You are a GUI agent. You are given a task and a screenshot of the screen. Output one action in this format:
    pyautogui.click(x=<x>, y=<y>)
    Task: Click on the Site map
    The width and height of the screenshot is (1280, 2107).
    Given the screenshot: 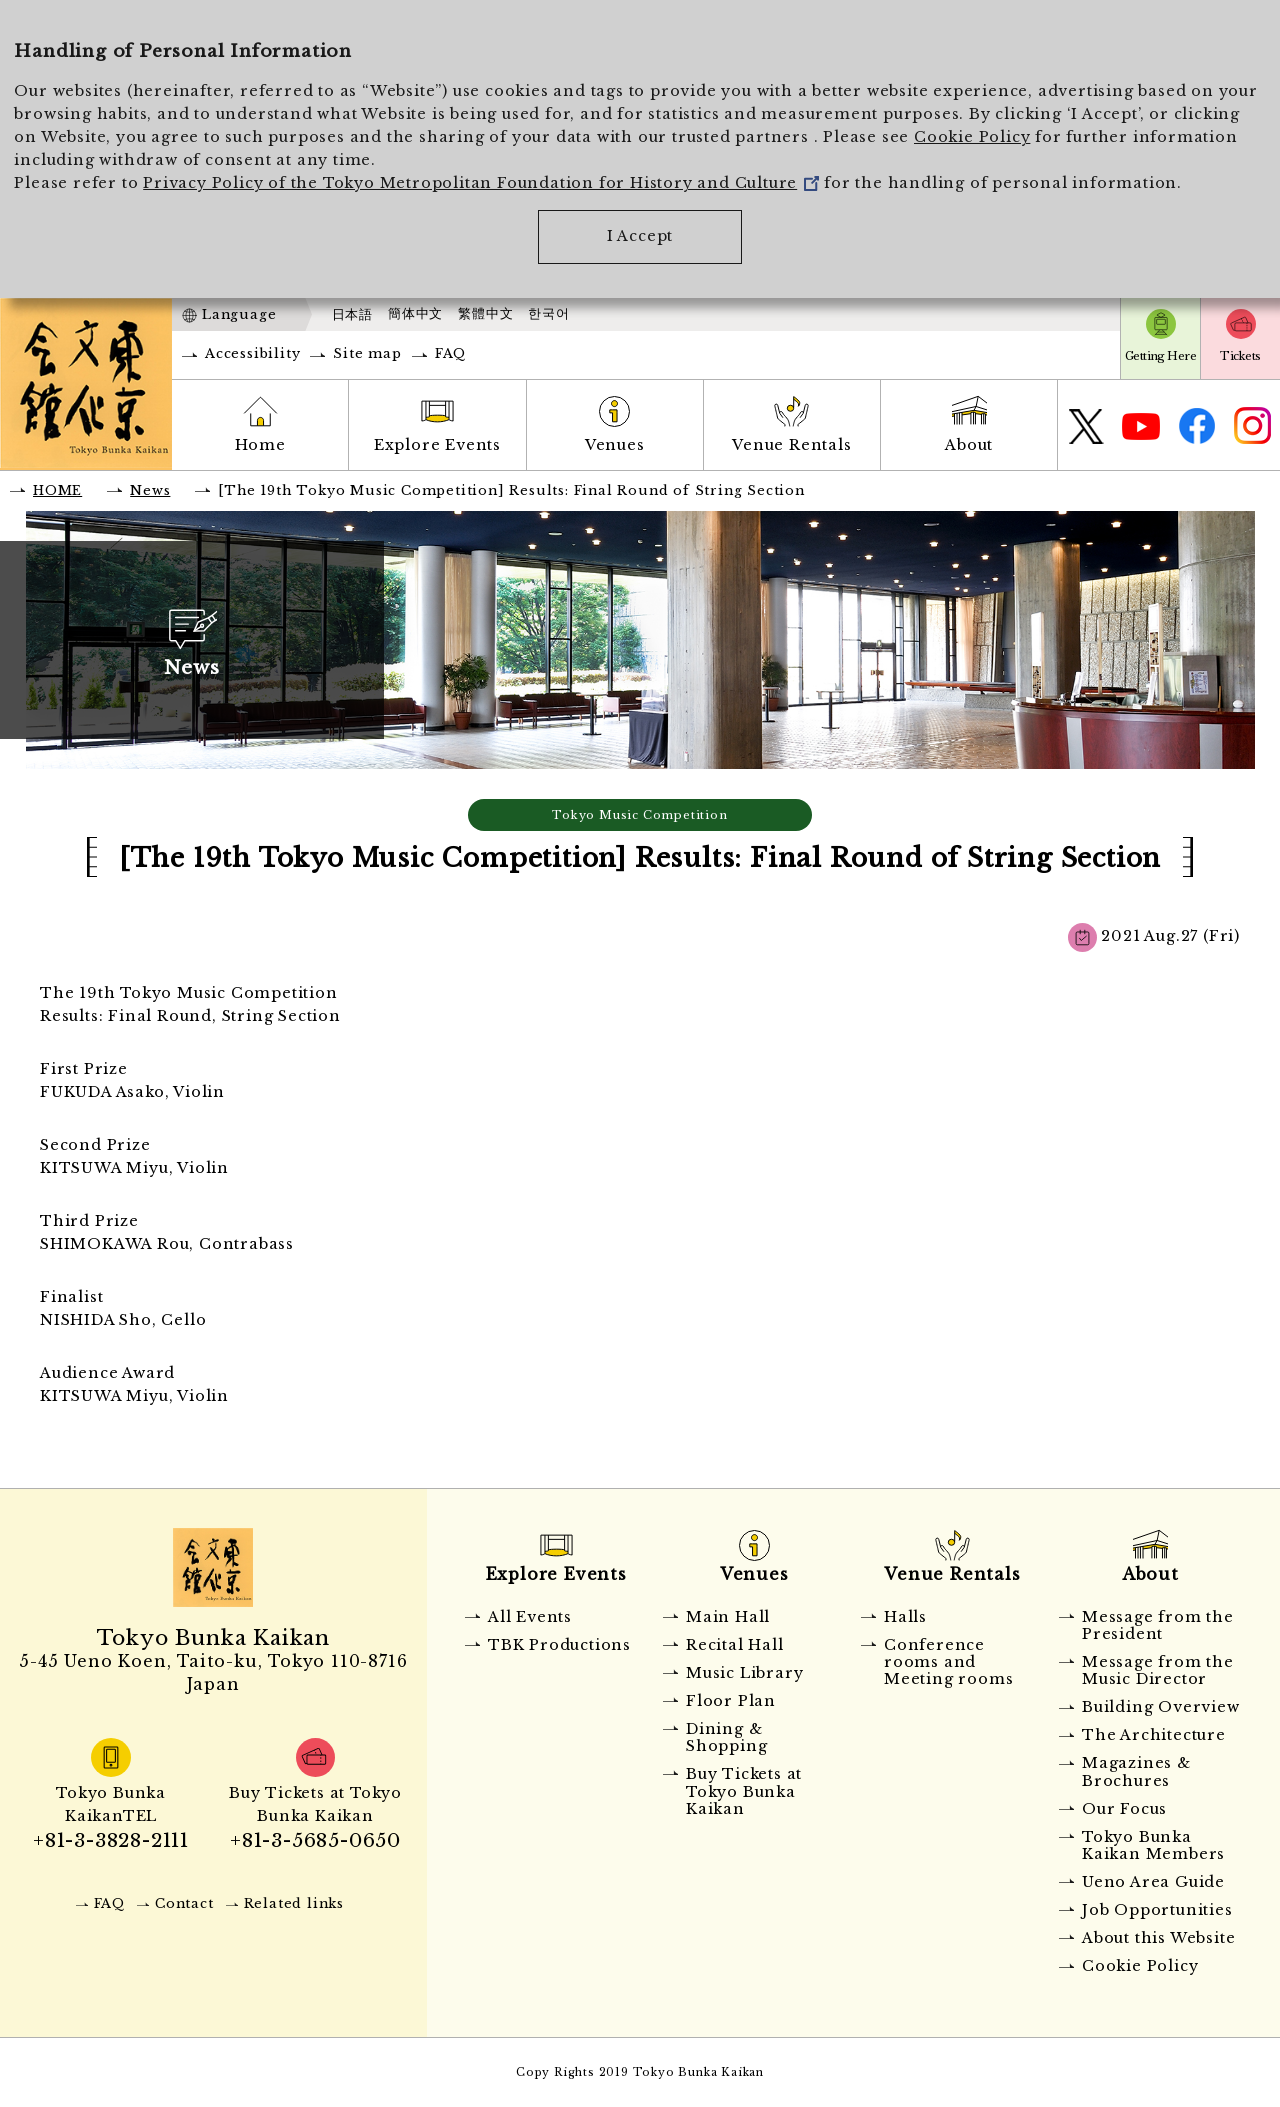 What is the action you would take?
    pyautogui.click(x=367, y=353)
    